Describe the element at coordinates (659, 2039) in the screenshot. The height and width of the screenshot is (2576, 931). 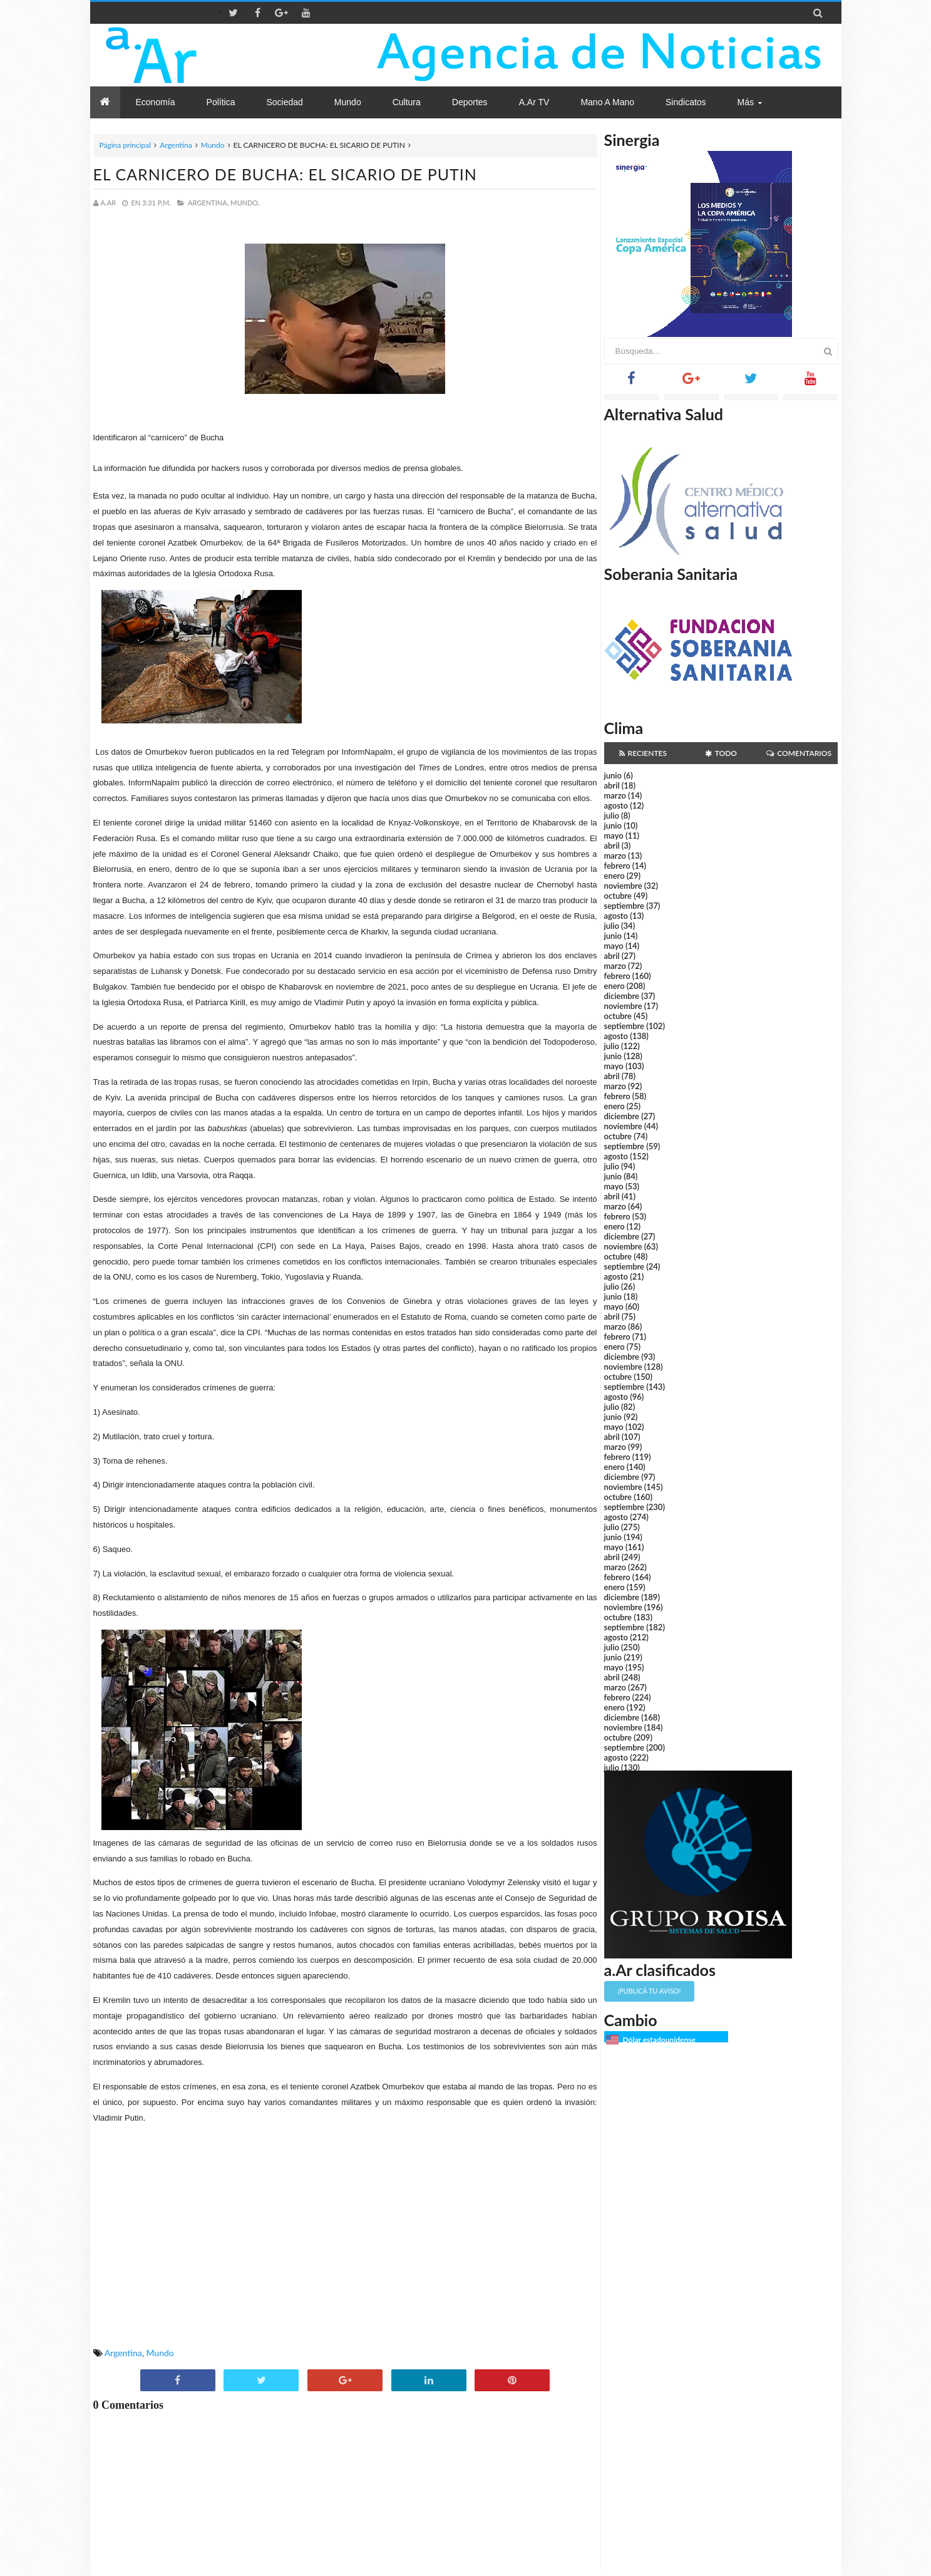
I see `Dólar estadounidense` at that location.